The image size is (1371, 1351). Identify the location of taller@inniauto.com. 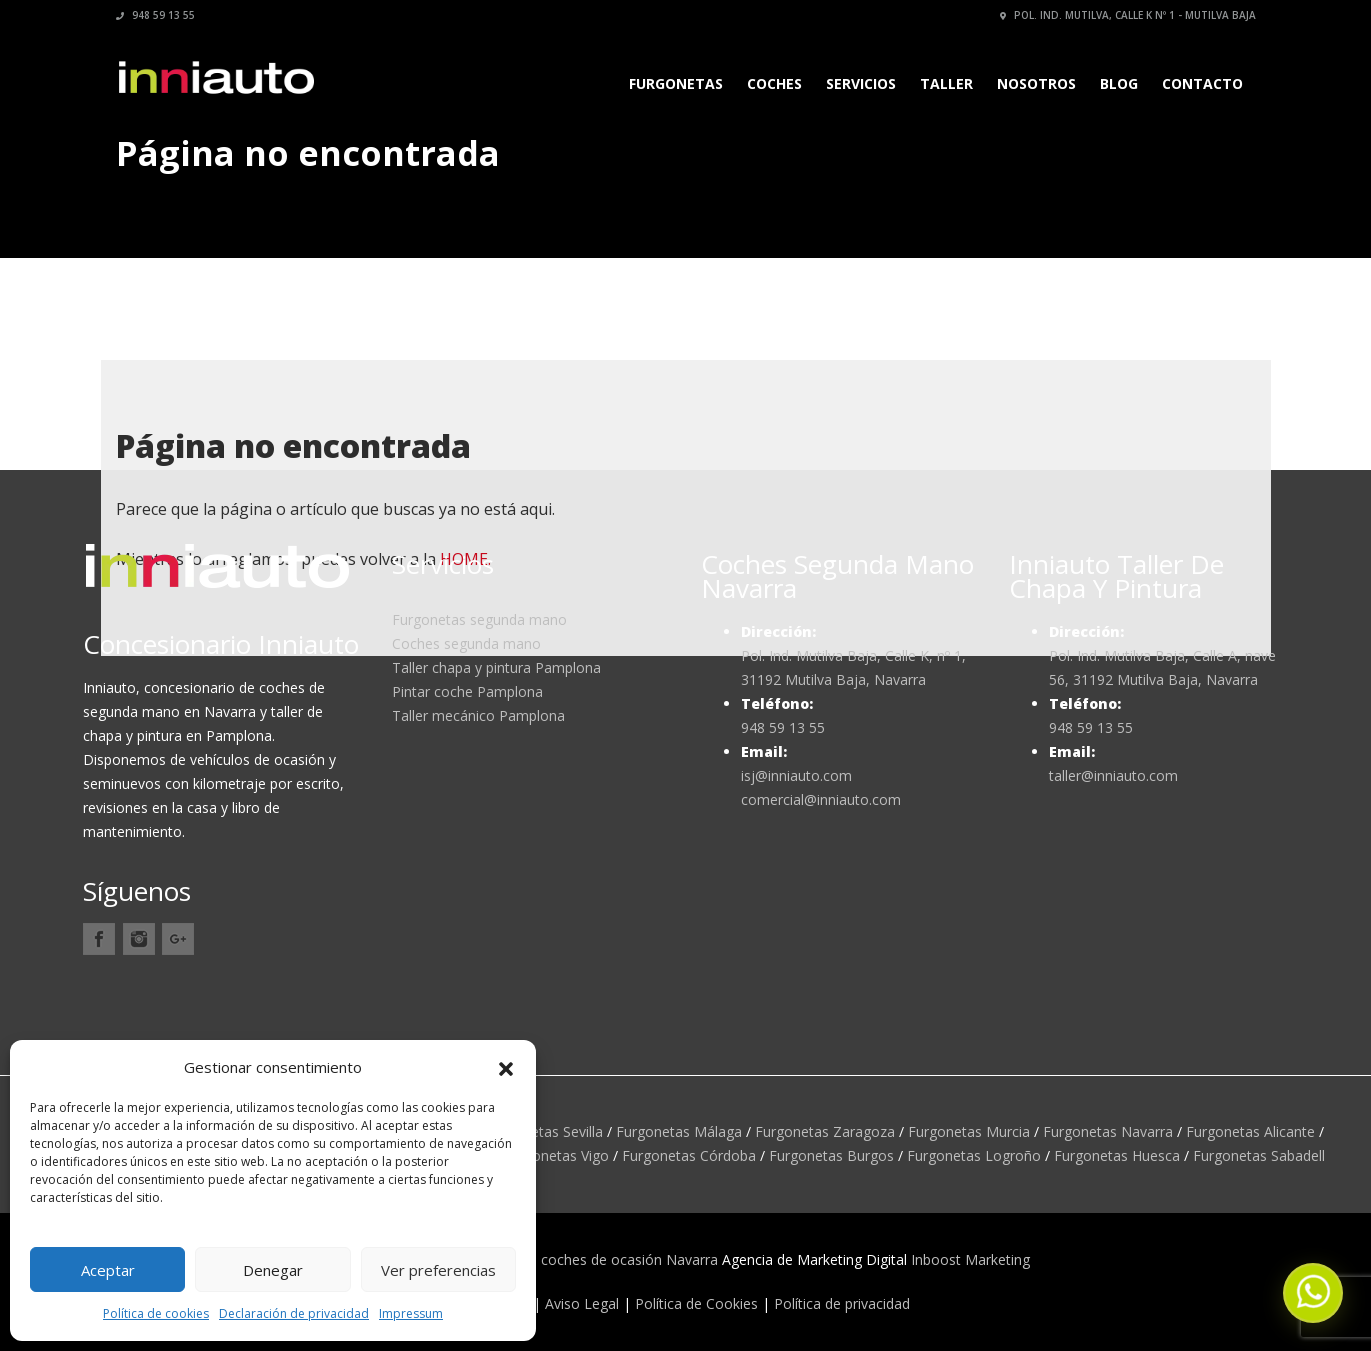
(1113, 775).